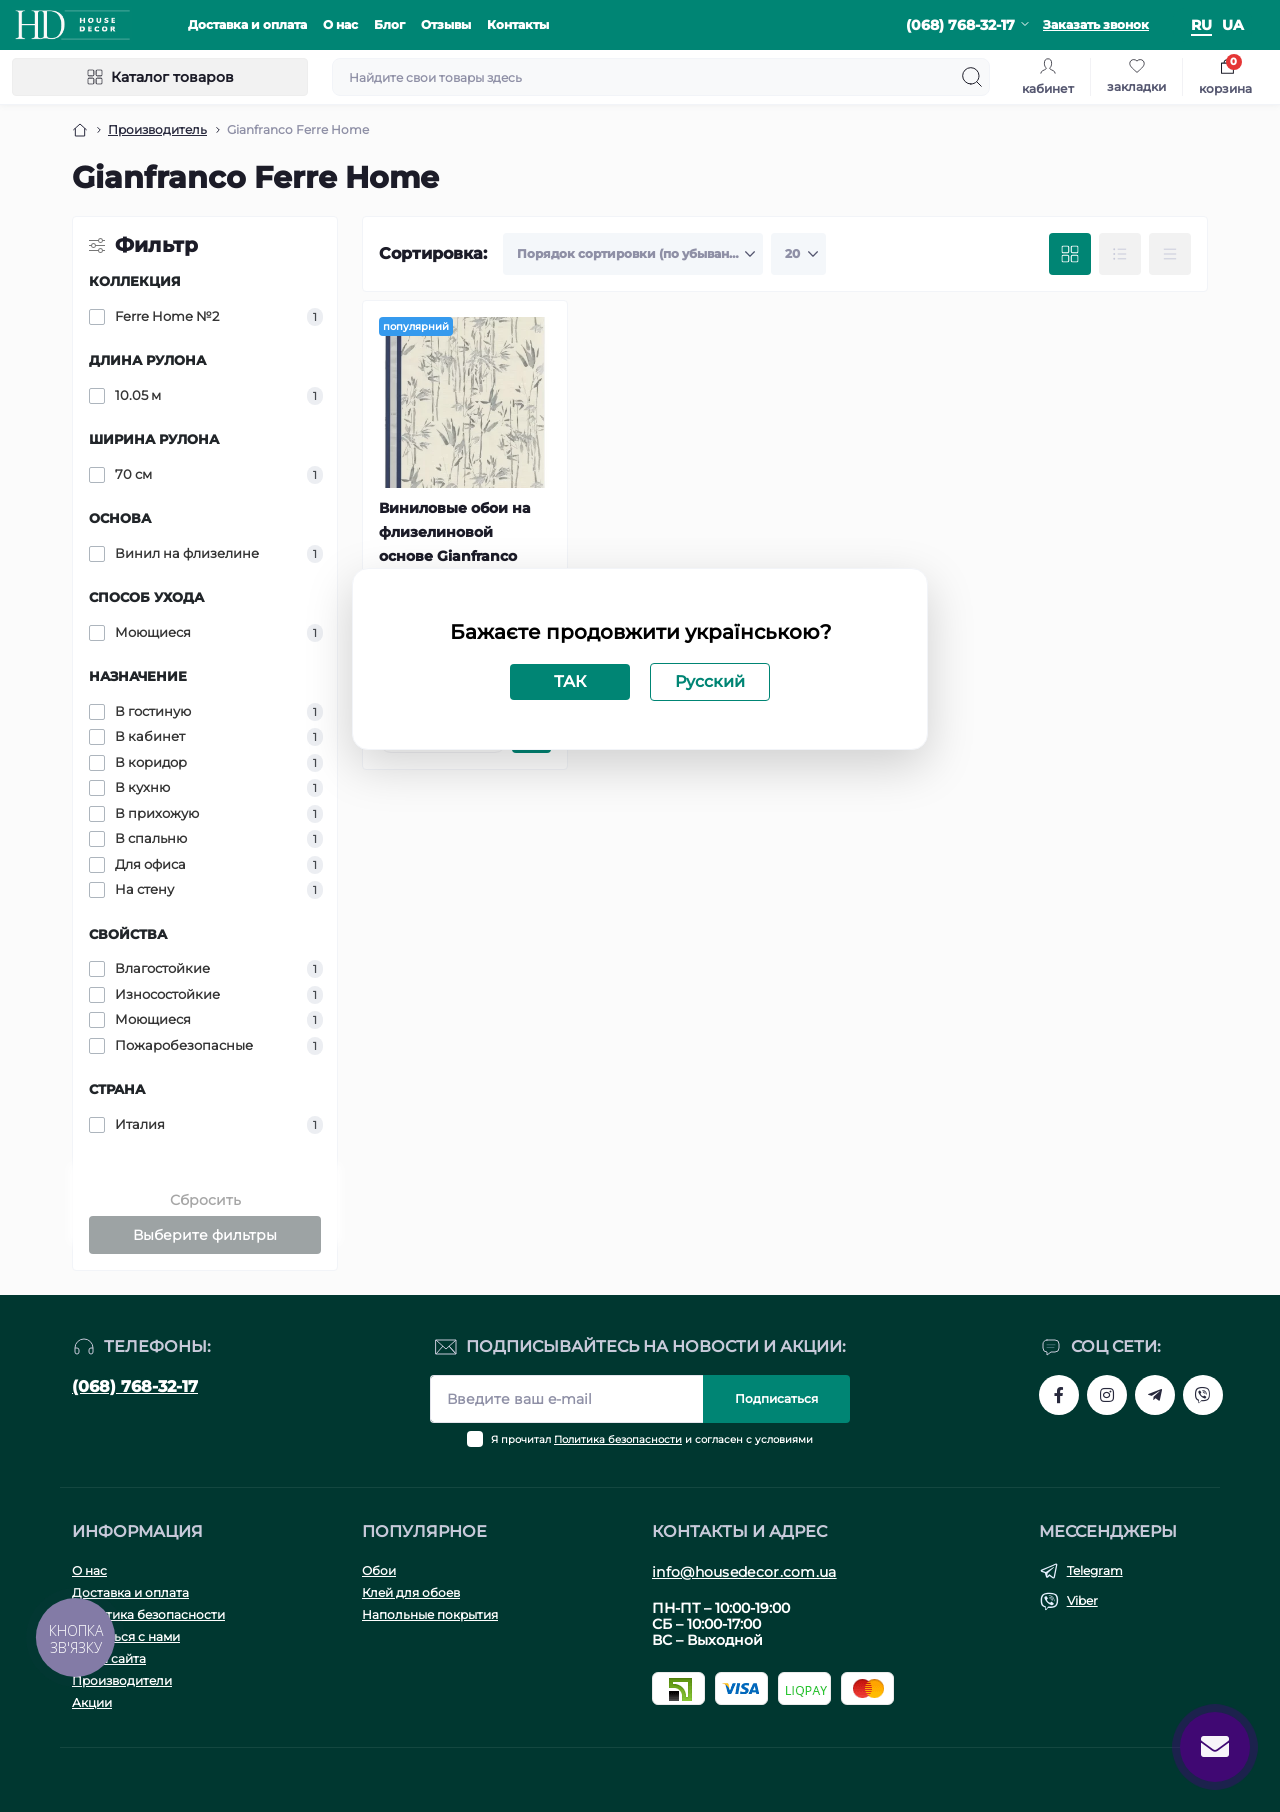 Image resolution: width=1280 pixels, height=1812 pixels. I want to click on Производитель [Breadcrumb], so click(157, 129).